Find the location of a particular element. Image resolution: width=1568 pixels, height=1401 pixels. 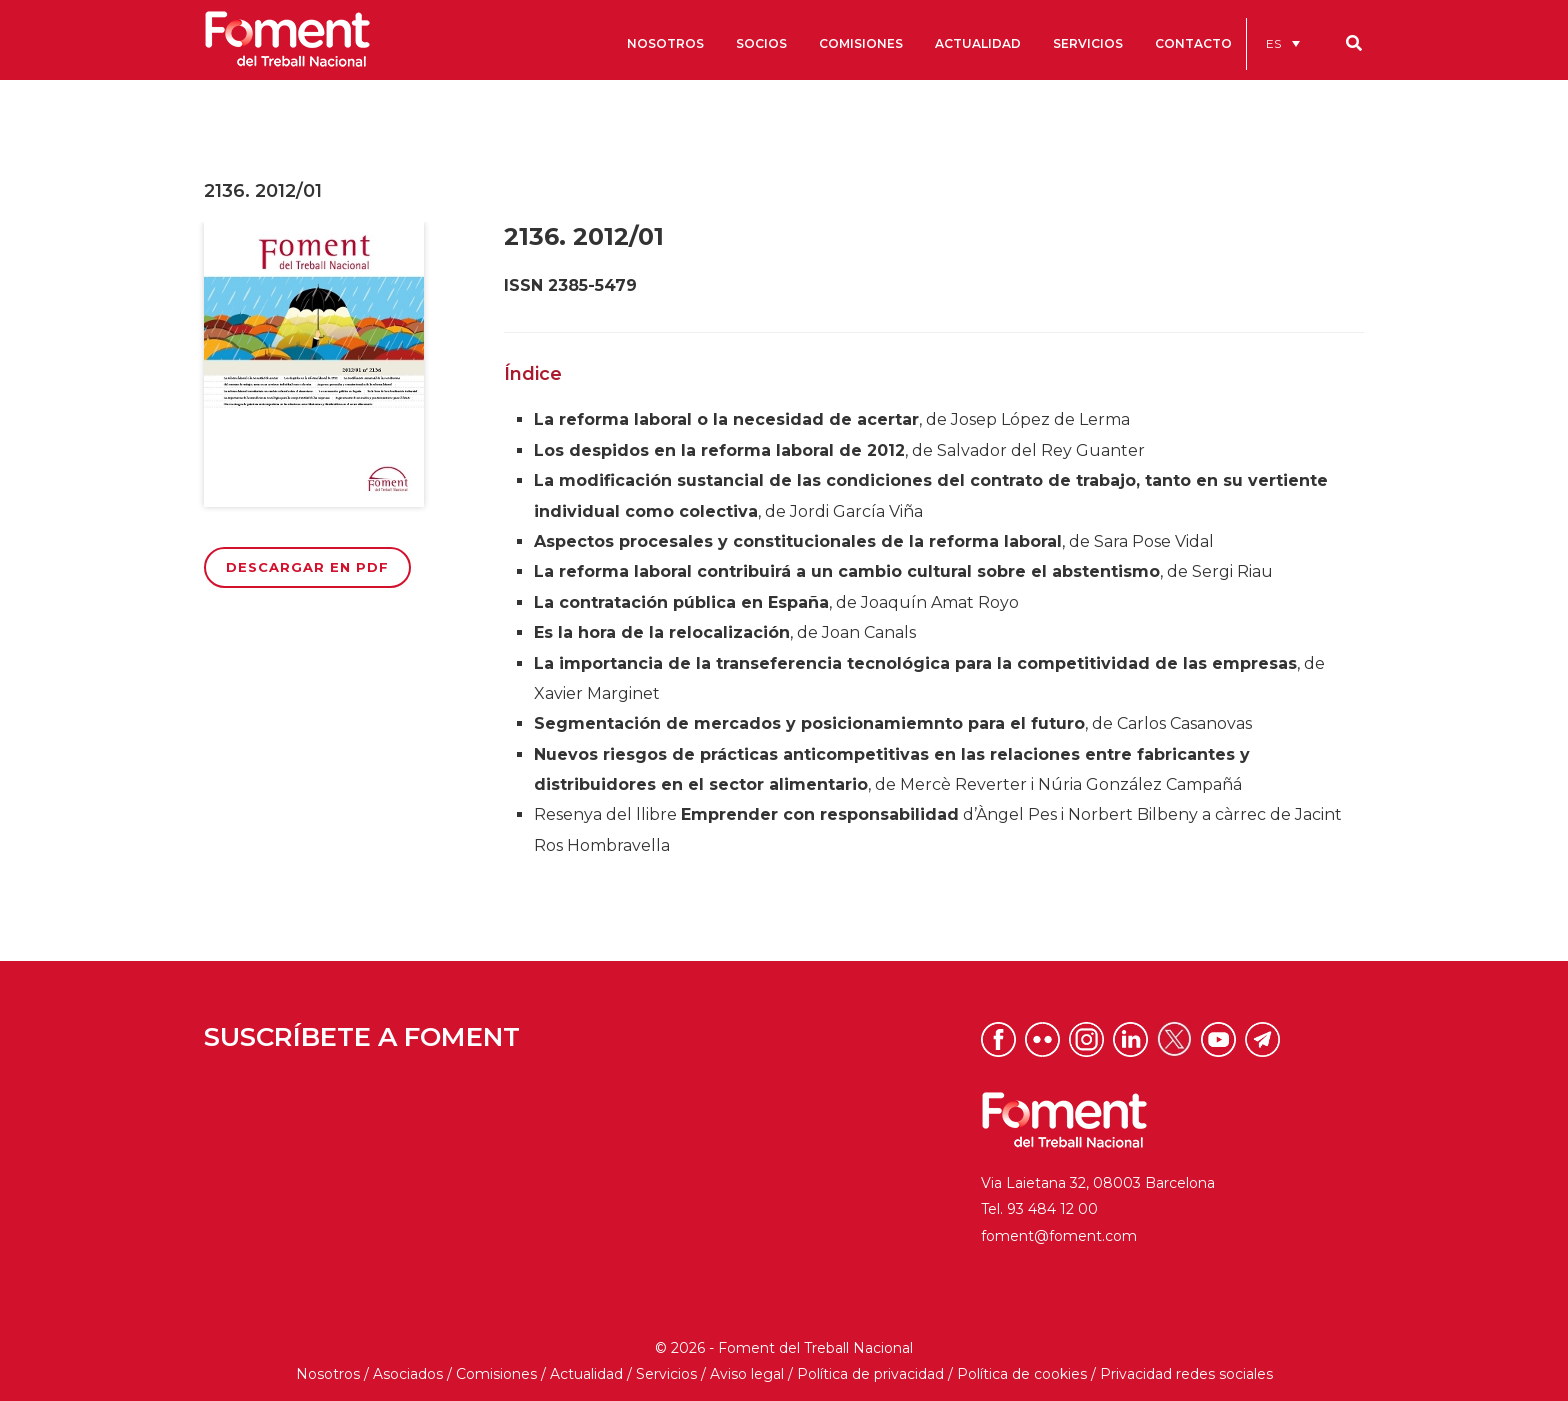

Nosotros is located at coordinates (328, 1374).